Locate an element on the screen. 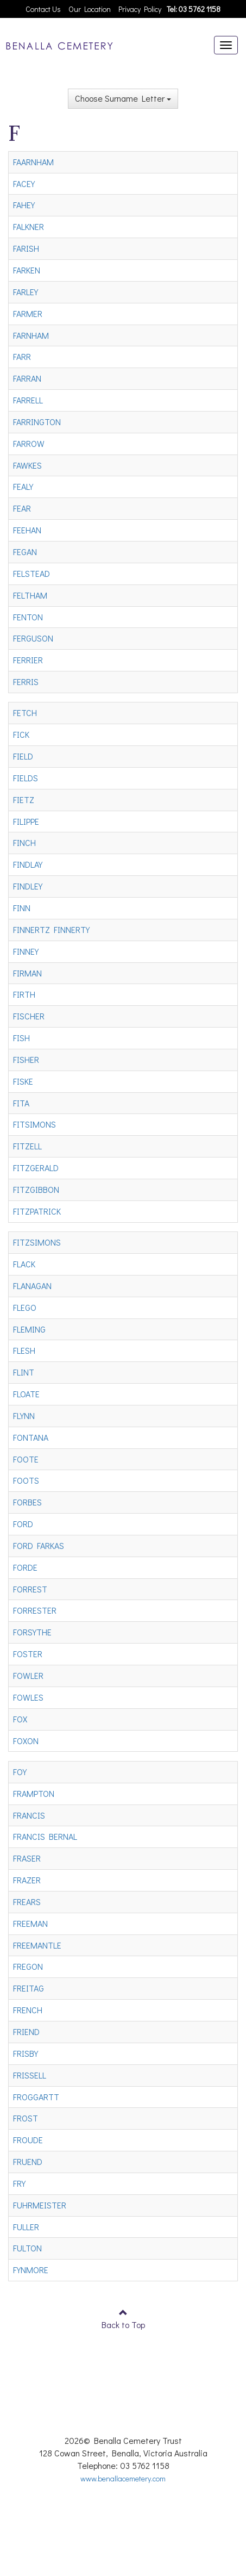 This screenshot has height=2576, width=246. FITZGIBBON is located at coordinates (36, 1189).